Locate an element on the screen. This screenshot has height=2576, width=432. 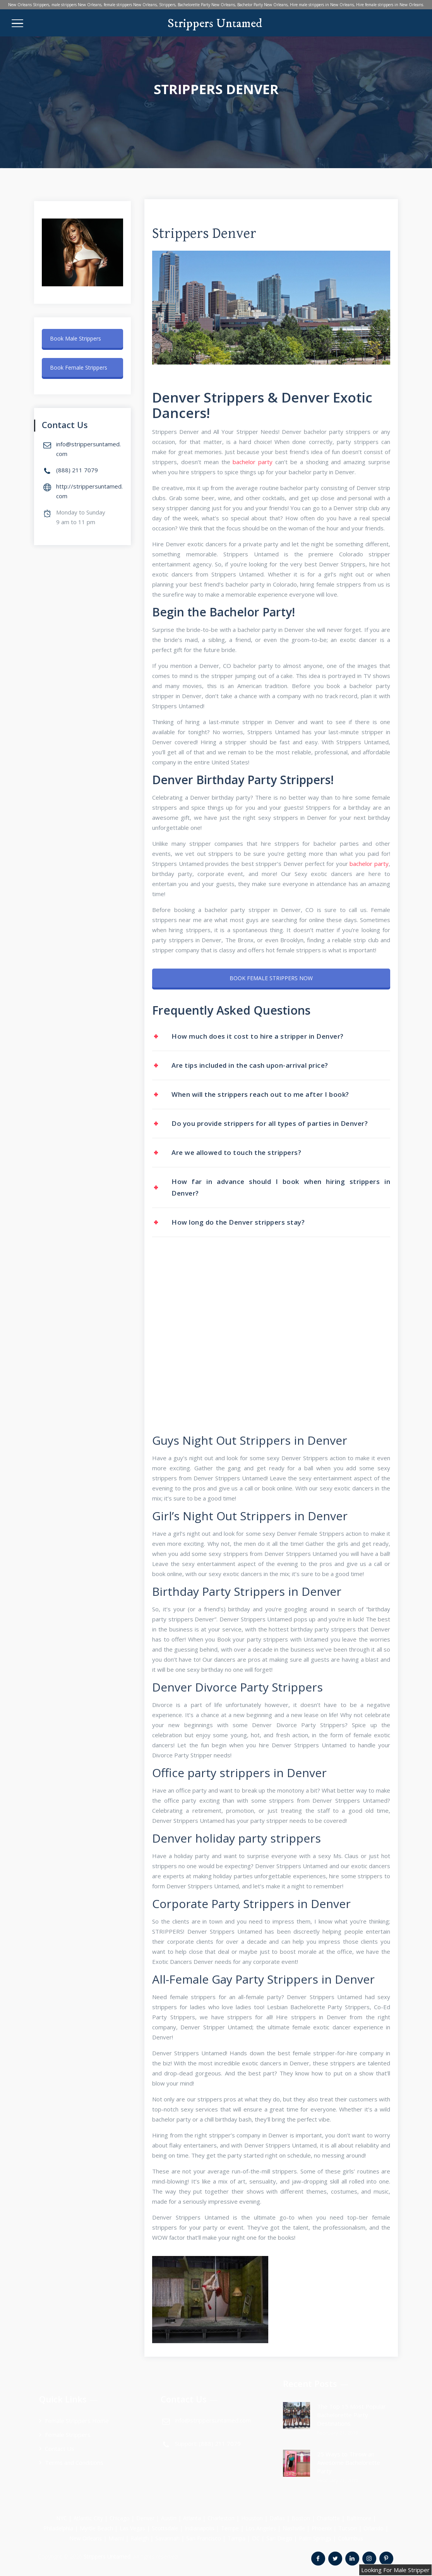
Tempe is located at coordinates (230, 2528).